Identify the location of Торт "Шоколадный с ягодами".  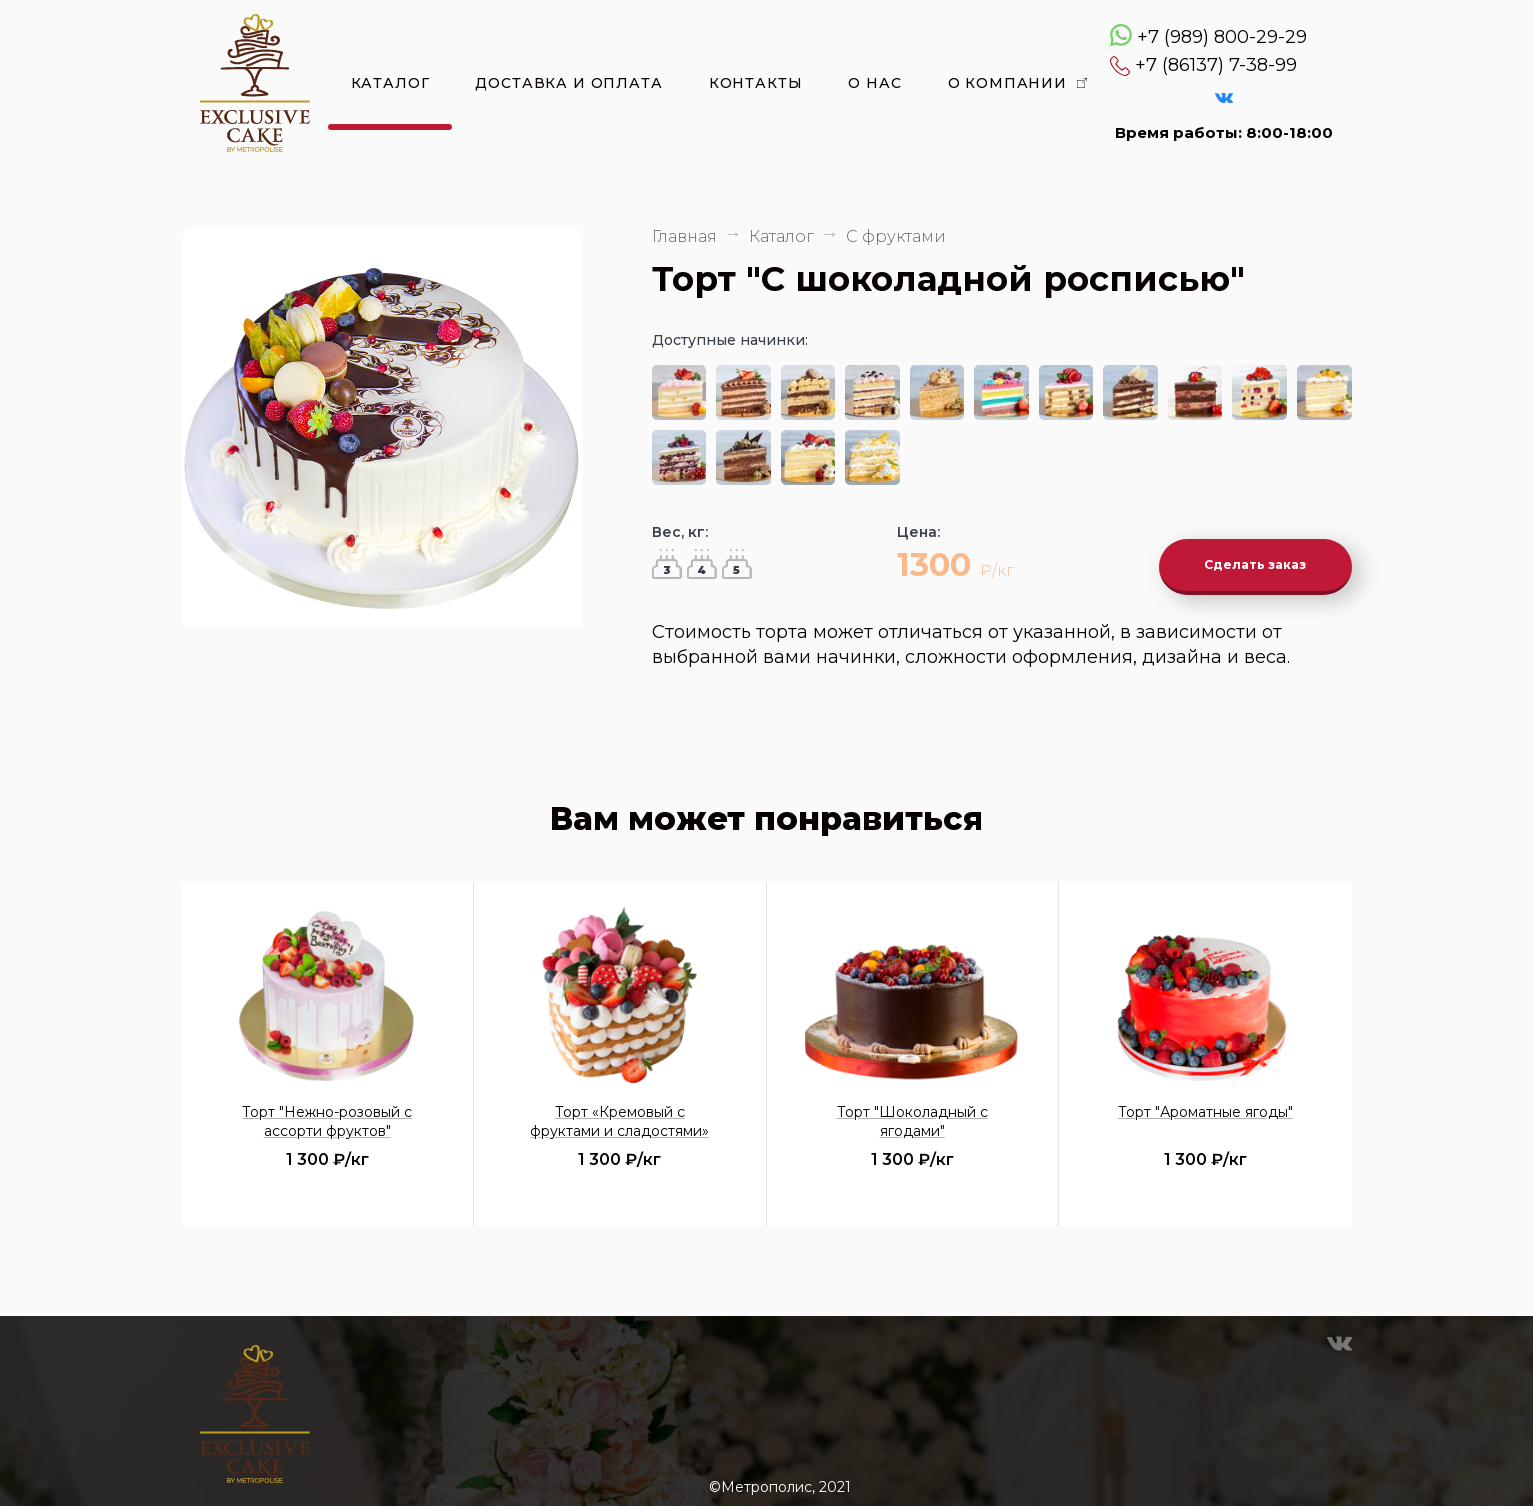
(912, 1110).